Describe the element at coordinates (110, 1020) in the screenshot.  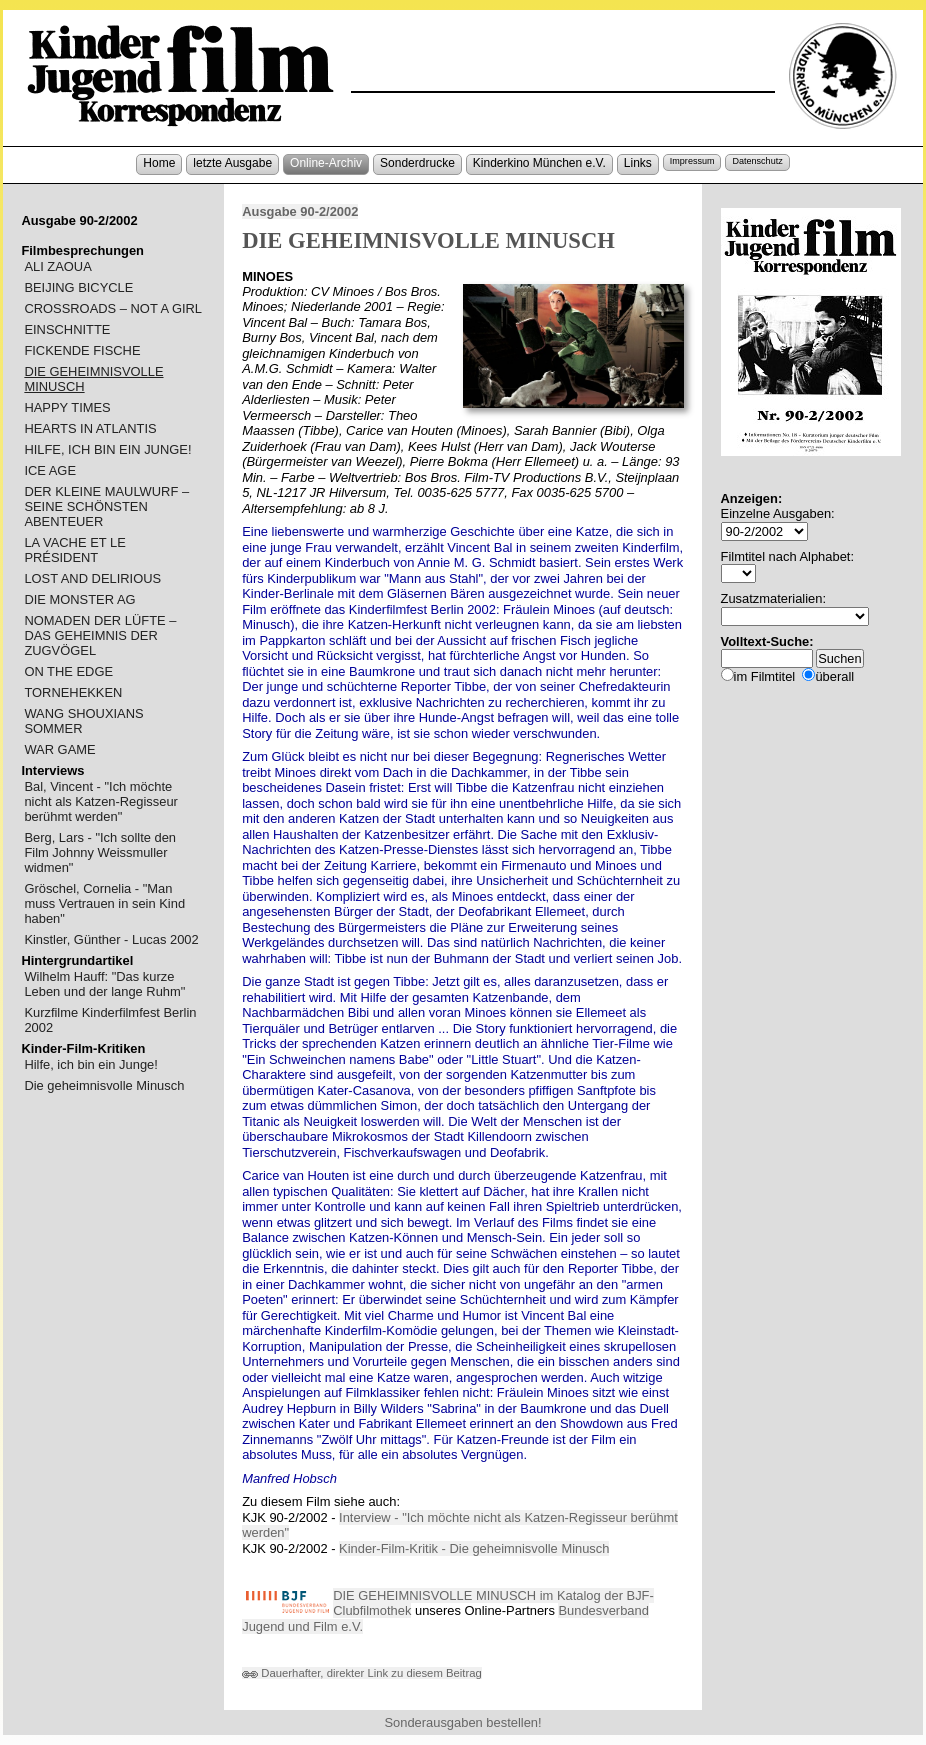
I see `Kurzfilme Kinderfilmfest Berlin 2002` at that location.